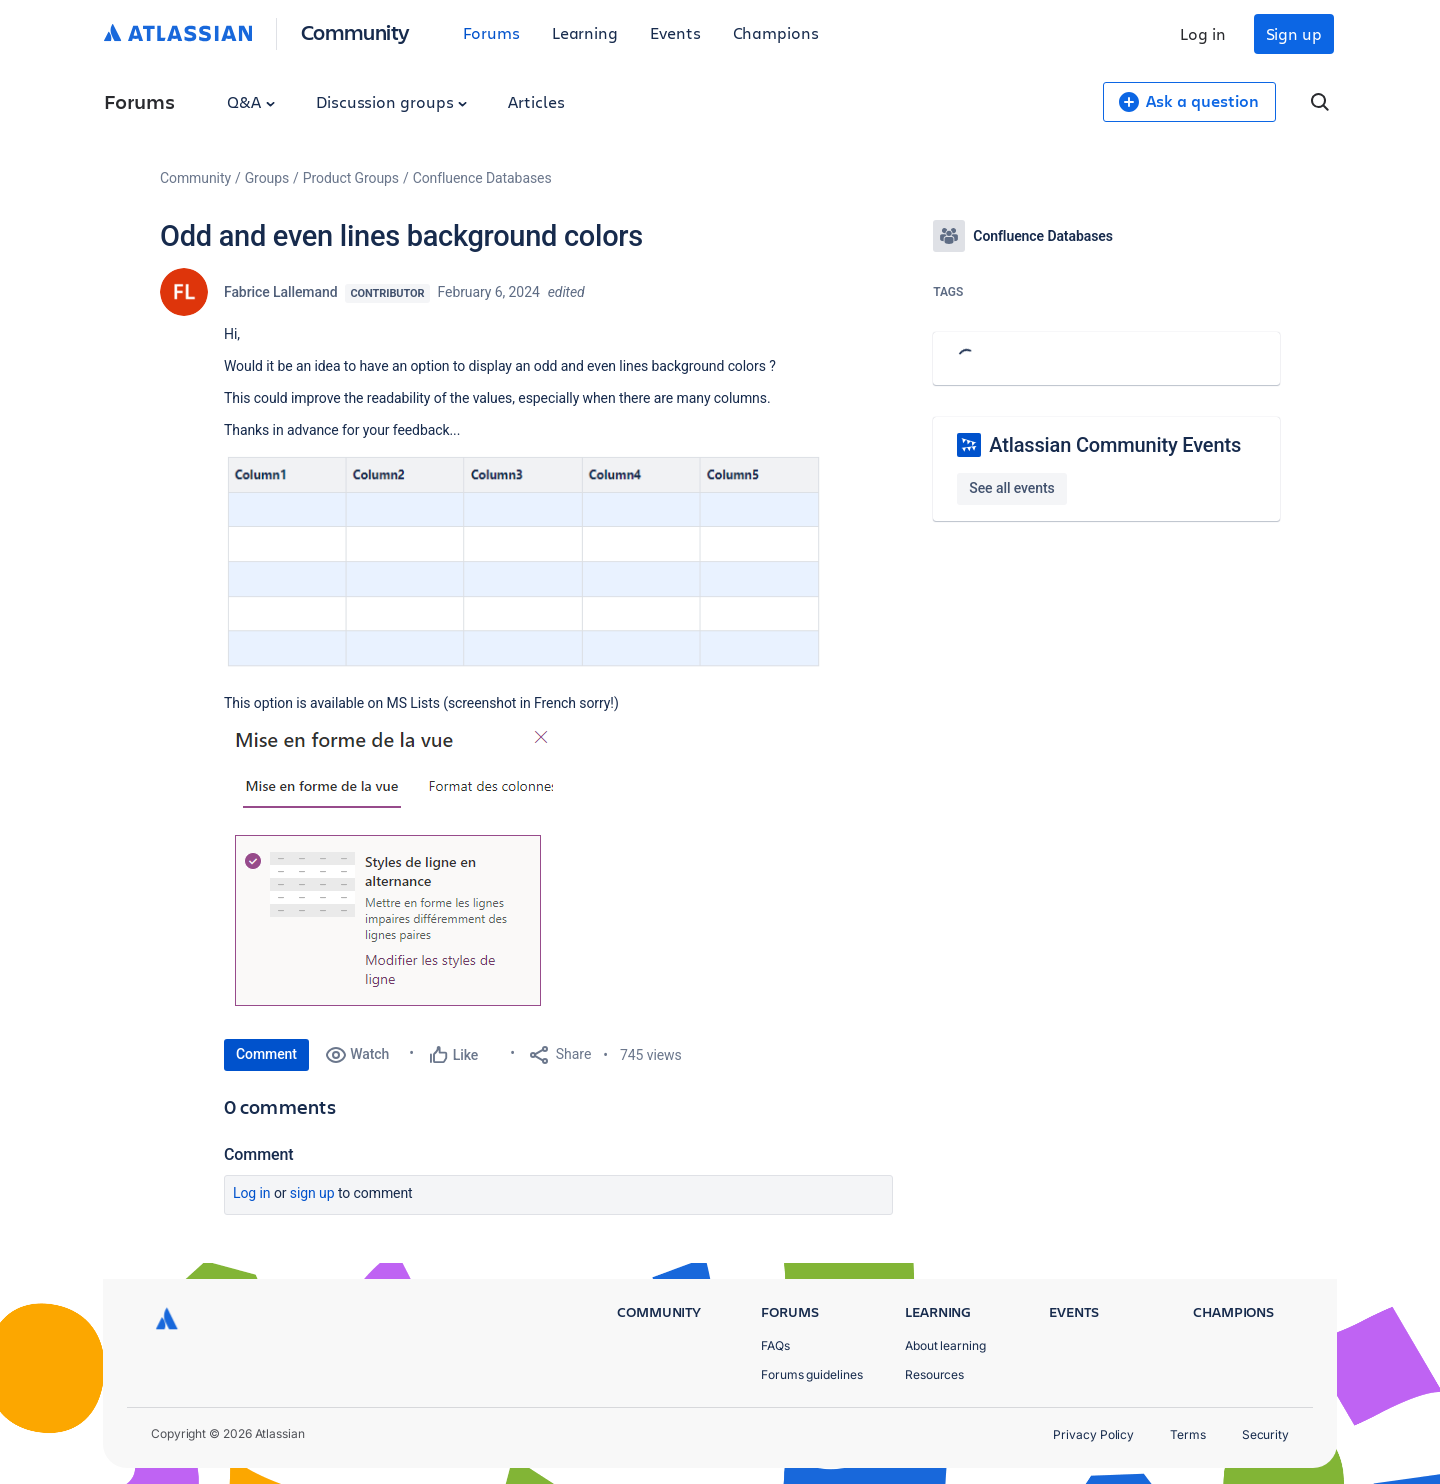  Describe the element at coordinates (351, 178) in the screenshot. I see `Product Groups` at that location.